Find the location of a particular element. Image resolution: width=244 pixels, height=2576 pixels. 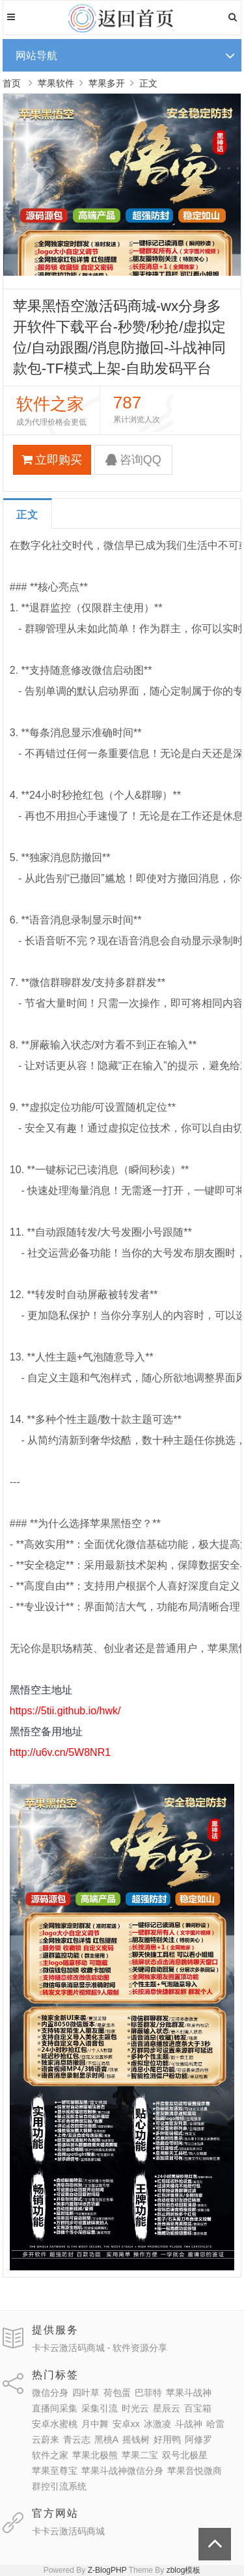

四叶草 is located at coordinates (86, 2392).